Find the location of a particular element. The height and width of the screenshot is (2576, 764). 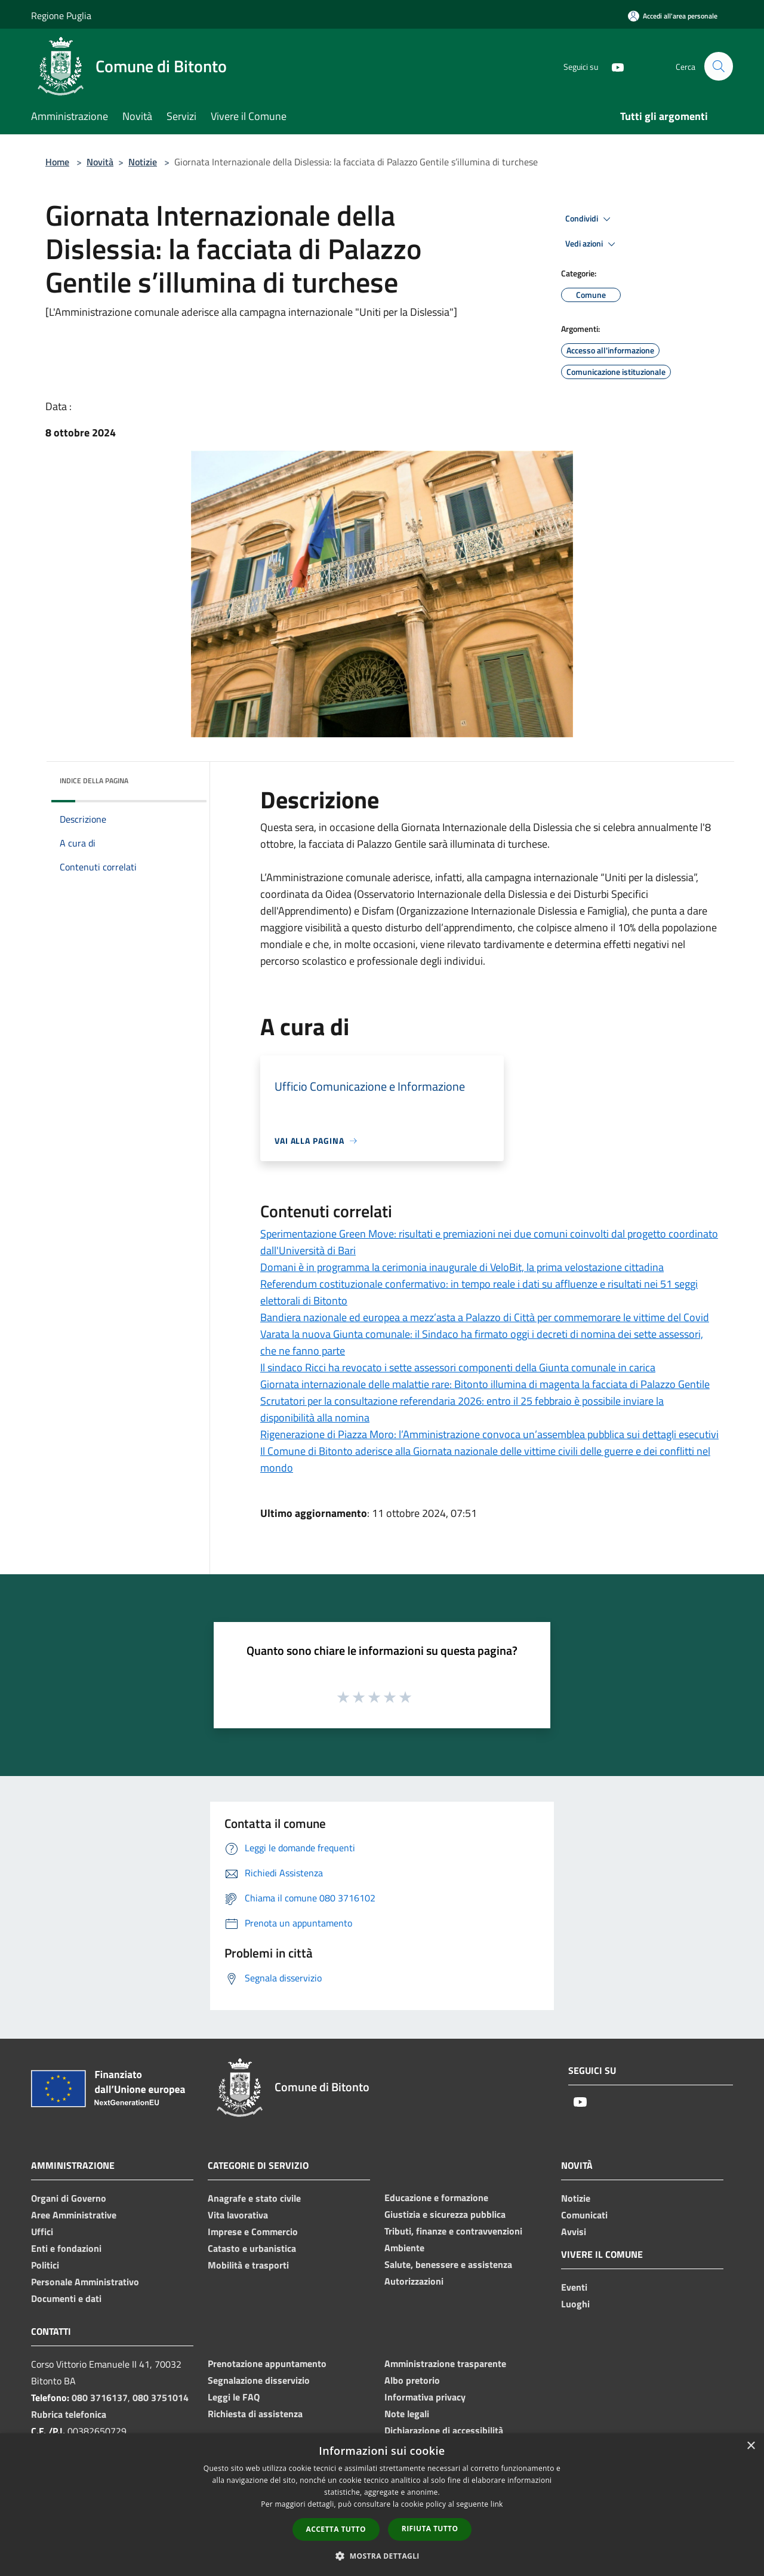

Rigenerazione di Piazza Moro: l’Amministrazione convoca un’assemblea pubblica sui dettagli esecutivi is located at coordinates (489, 1434).